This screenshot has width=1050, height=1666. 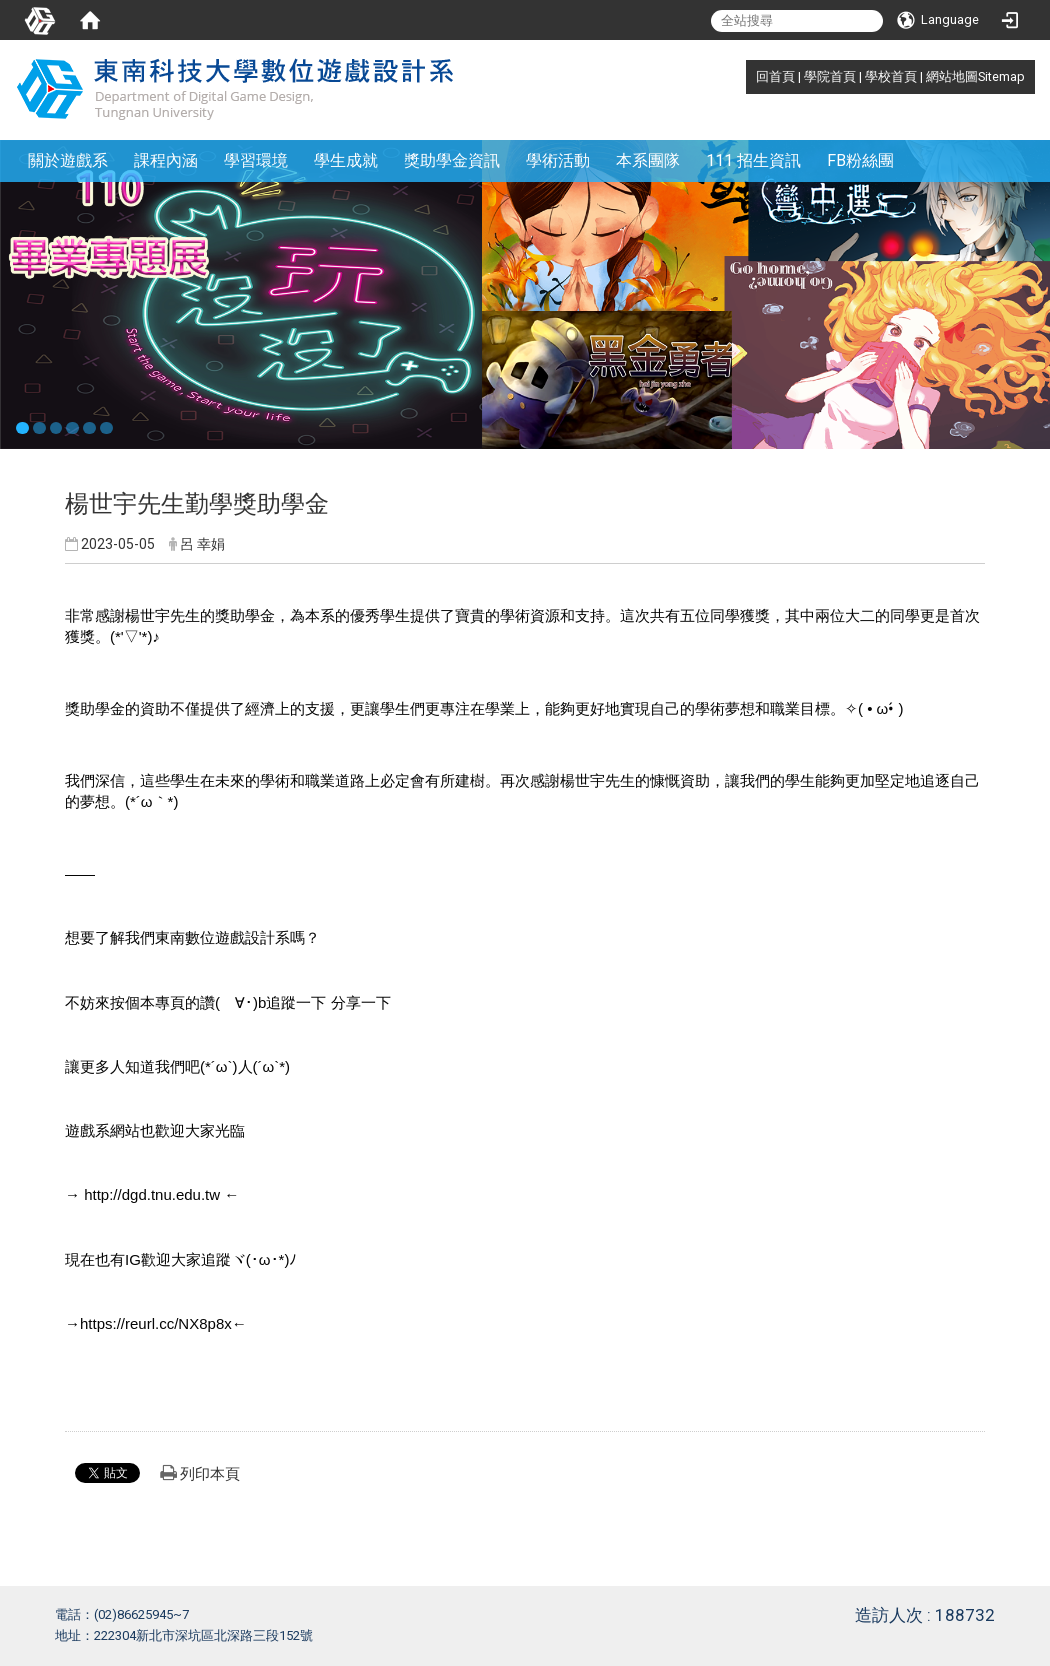 I want to click on https://reurl.cc/NX8p8x← [link], so click(x=163, y=1323).